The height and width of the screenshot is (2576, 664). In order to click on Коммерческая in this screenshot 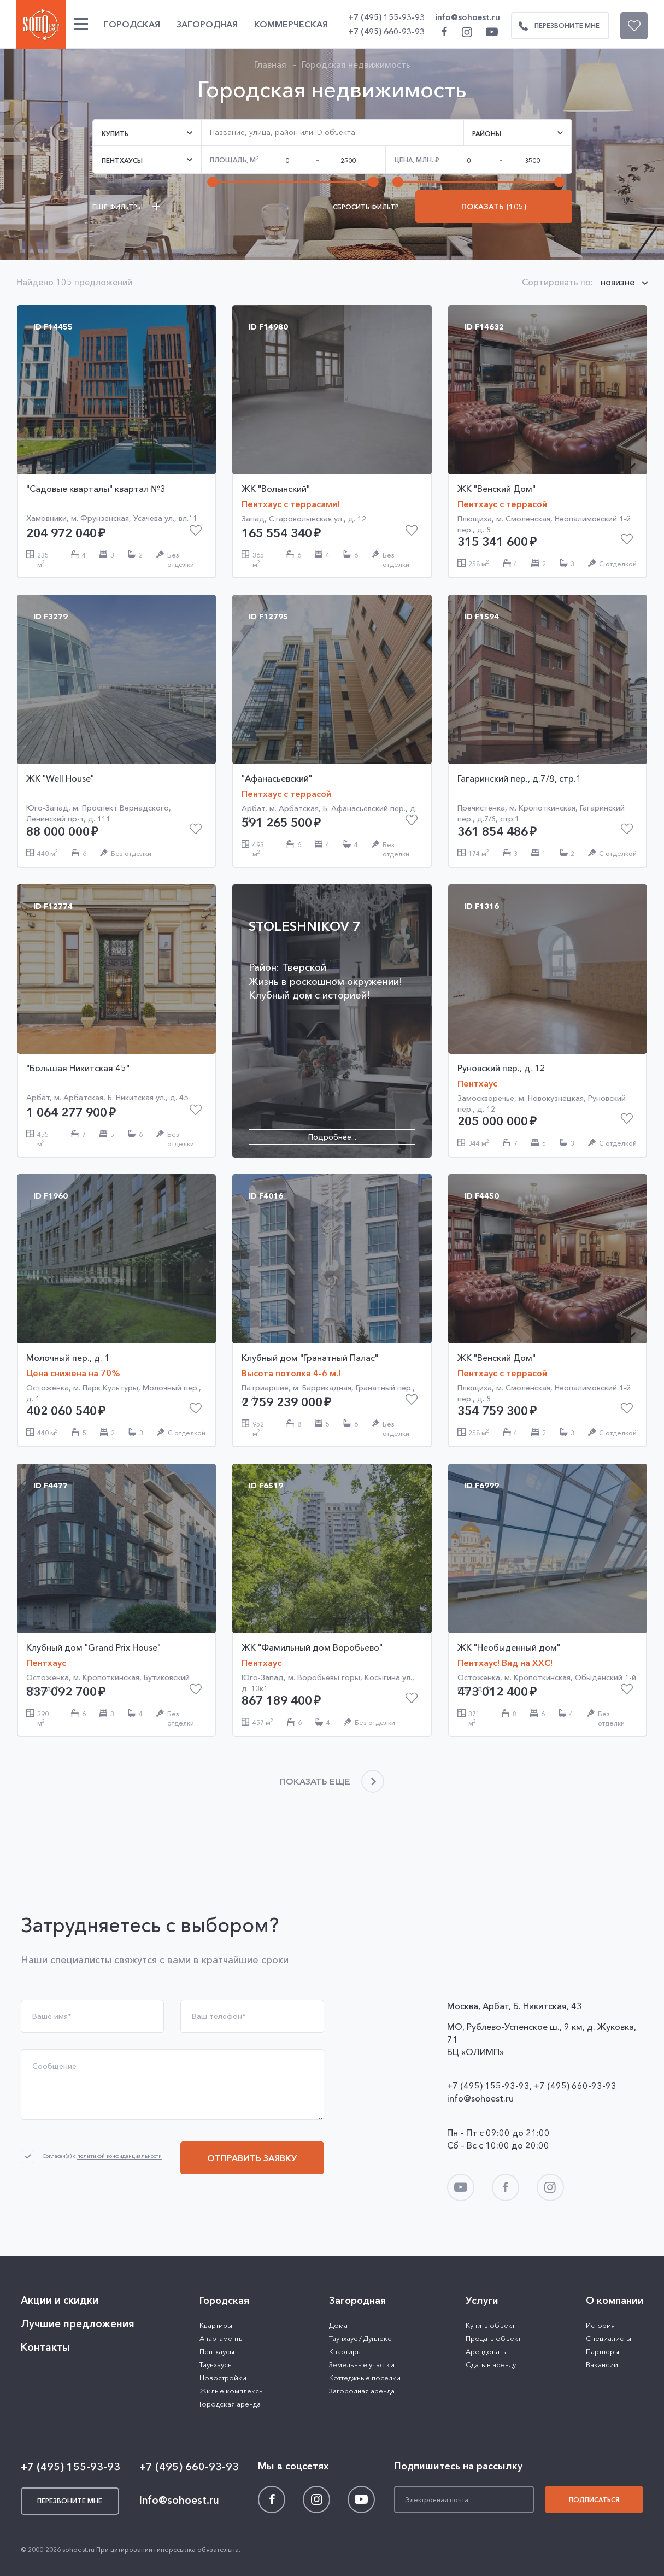, I will do `click(291, 24)`.